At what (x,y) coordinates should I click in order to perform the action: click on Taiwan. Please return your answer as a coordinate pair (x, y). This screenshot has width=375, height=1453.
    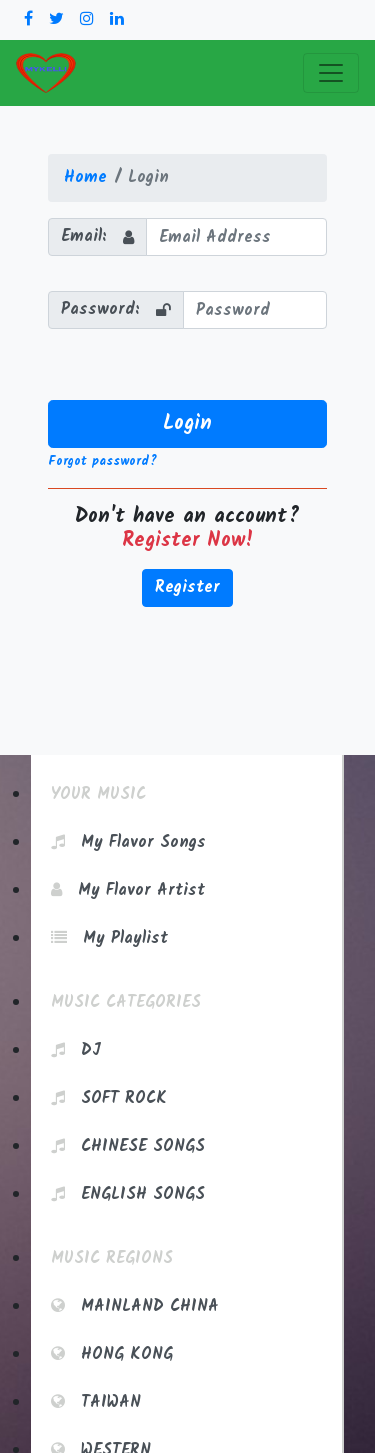
    Looking at the image, I should click on (96, 1402).